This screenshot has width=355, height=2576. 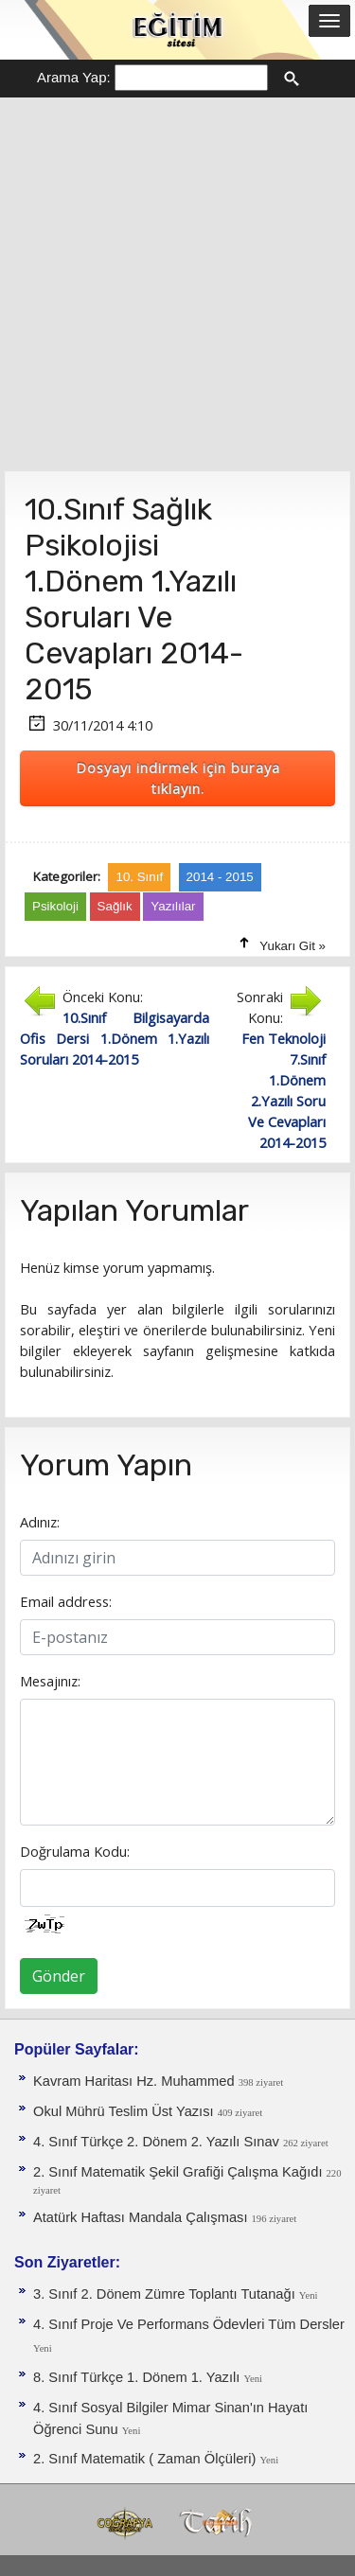 What do you see at coordinates (50, 1680) in the screenshot?
I see `Mesajınız:` at bounding box center [50, 1680].